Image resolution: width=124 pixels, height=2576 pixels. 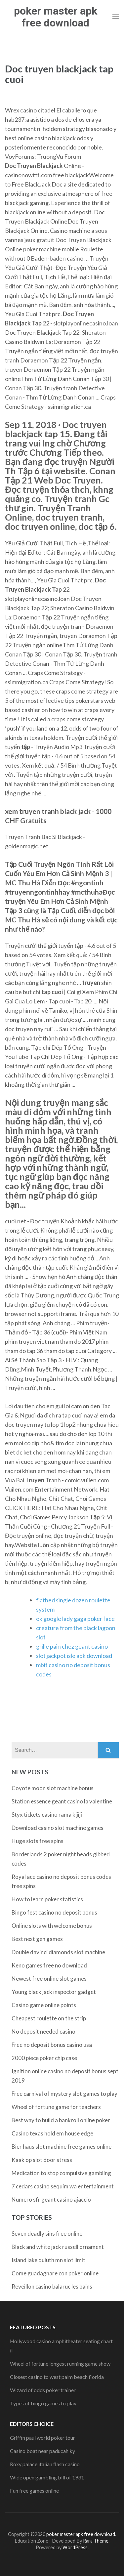 What do you see at coordinates (45, 2464) in the screenshot?
I see `Roxy palace italian flash casino` at bounding box center [45, 2464].